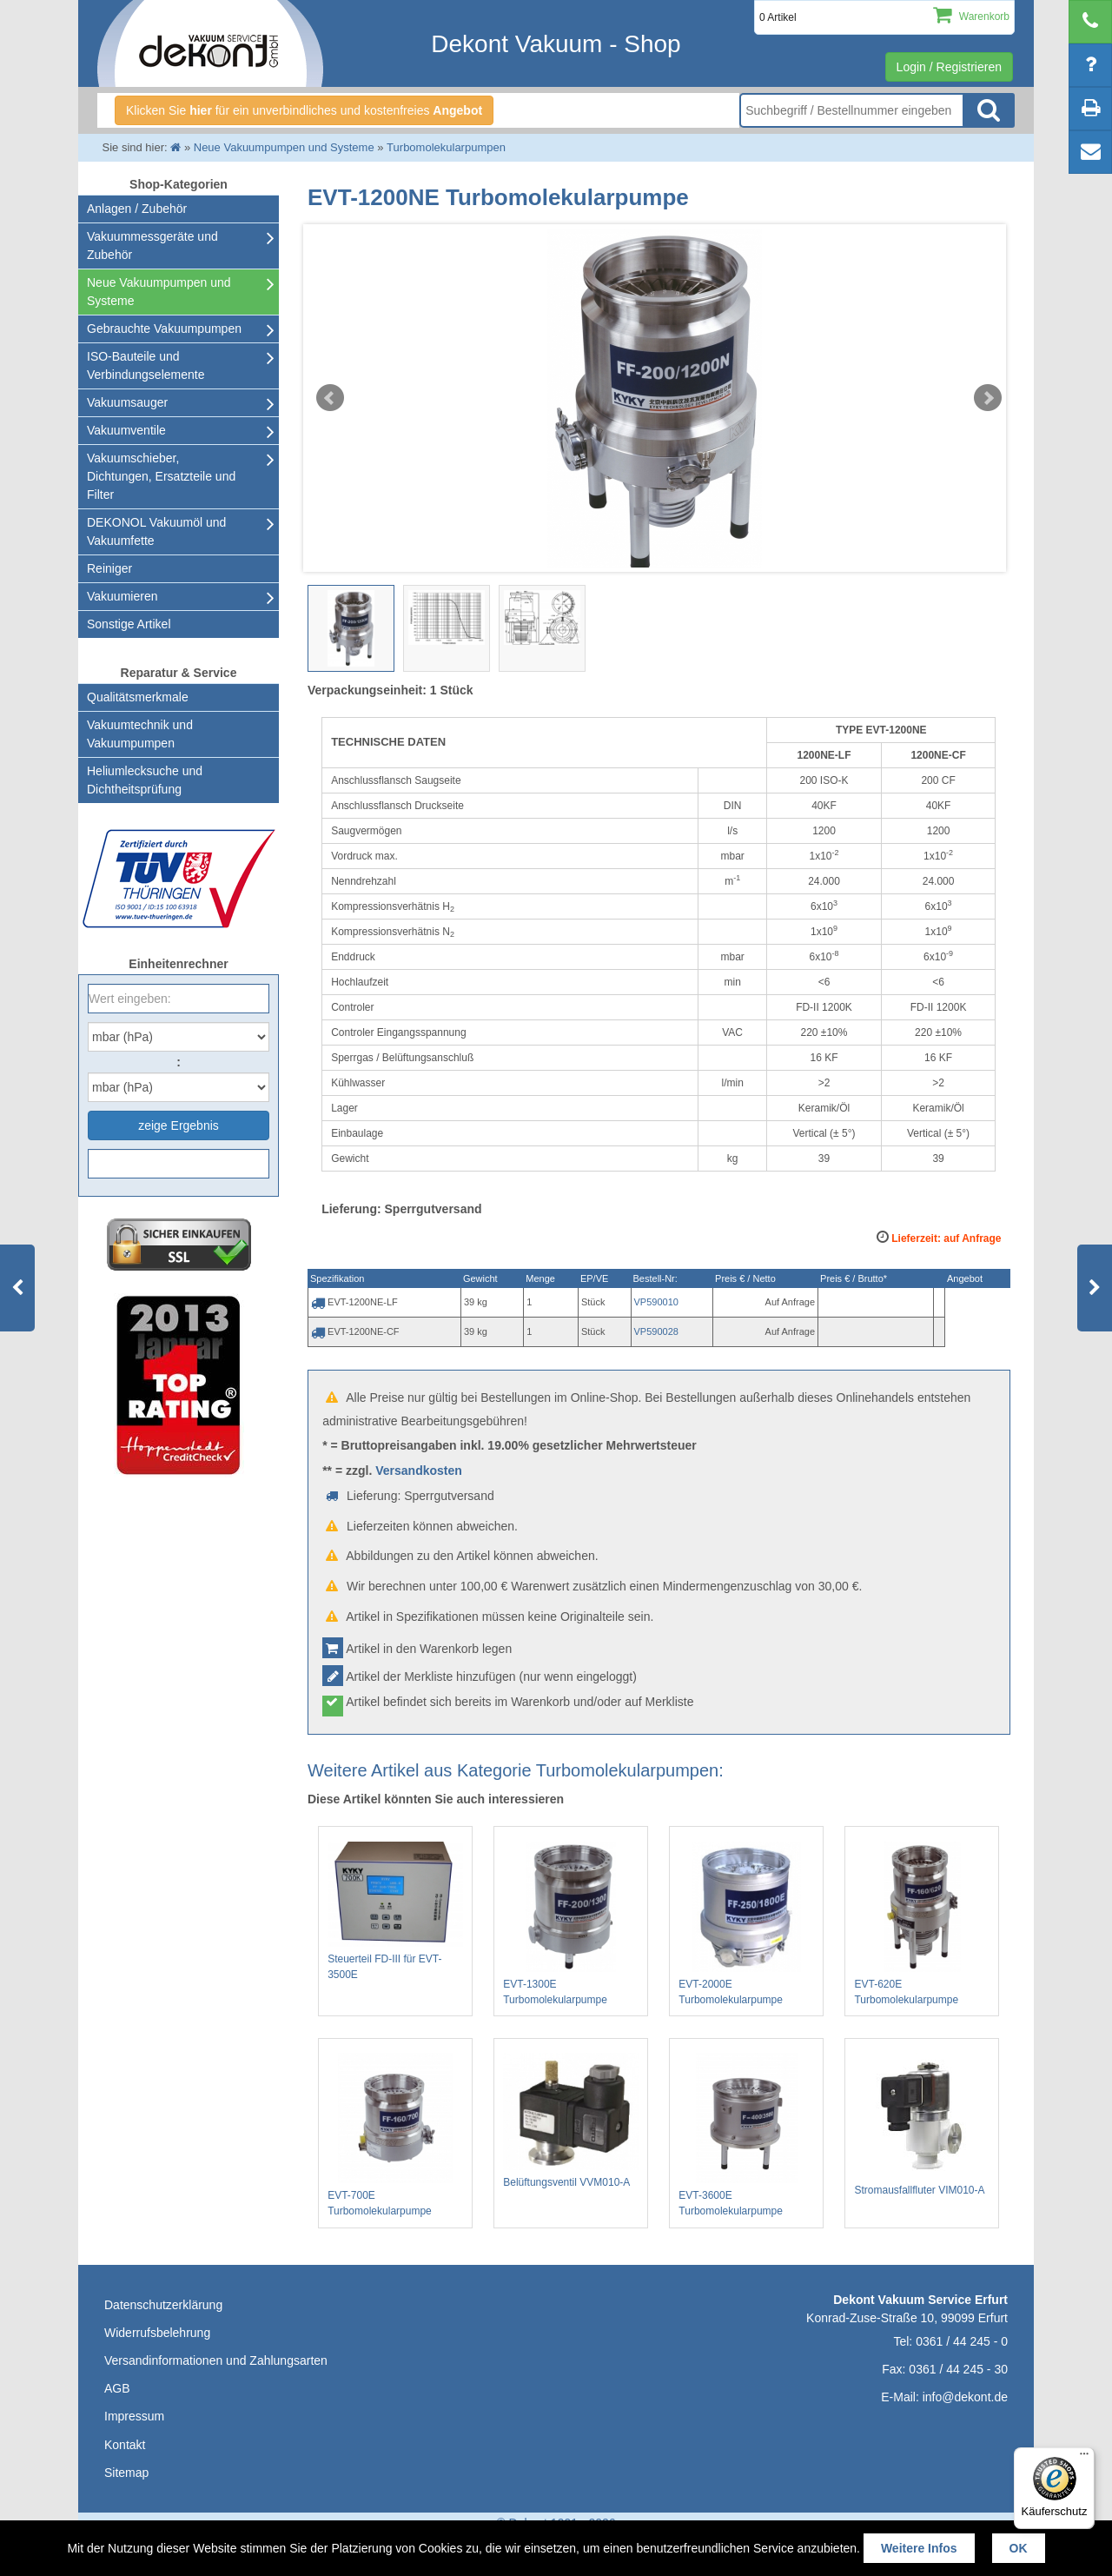 This screenshot has width=1112, height=2576. I want to click on Suche, so click(989, 110).